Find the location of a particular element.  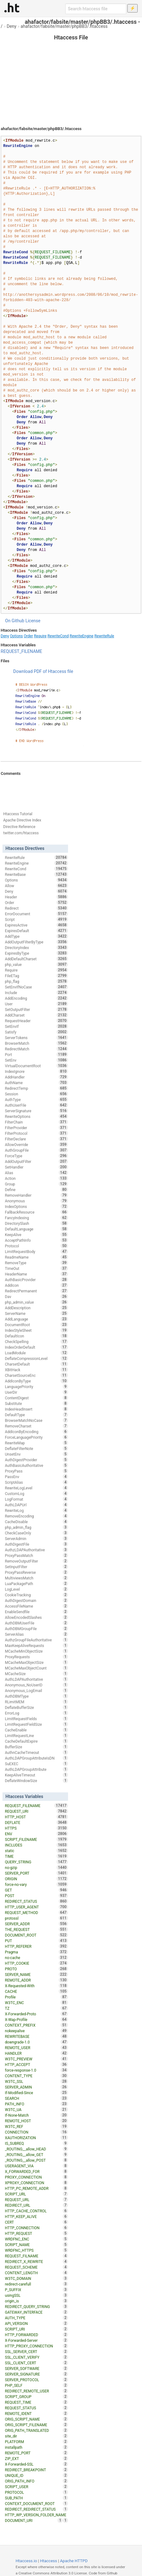

AddOutputFilterByType is located at coordinates (36, 941).